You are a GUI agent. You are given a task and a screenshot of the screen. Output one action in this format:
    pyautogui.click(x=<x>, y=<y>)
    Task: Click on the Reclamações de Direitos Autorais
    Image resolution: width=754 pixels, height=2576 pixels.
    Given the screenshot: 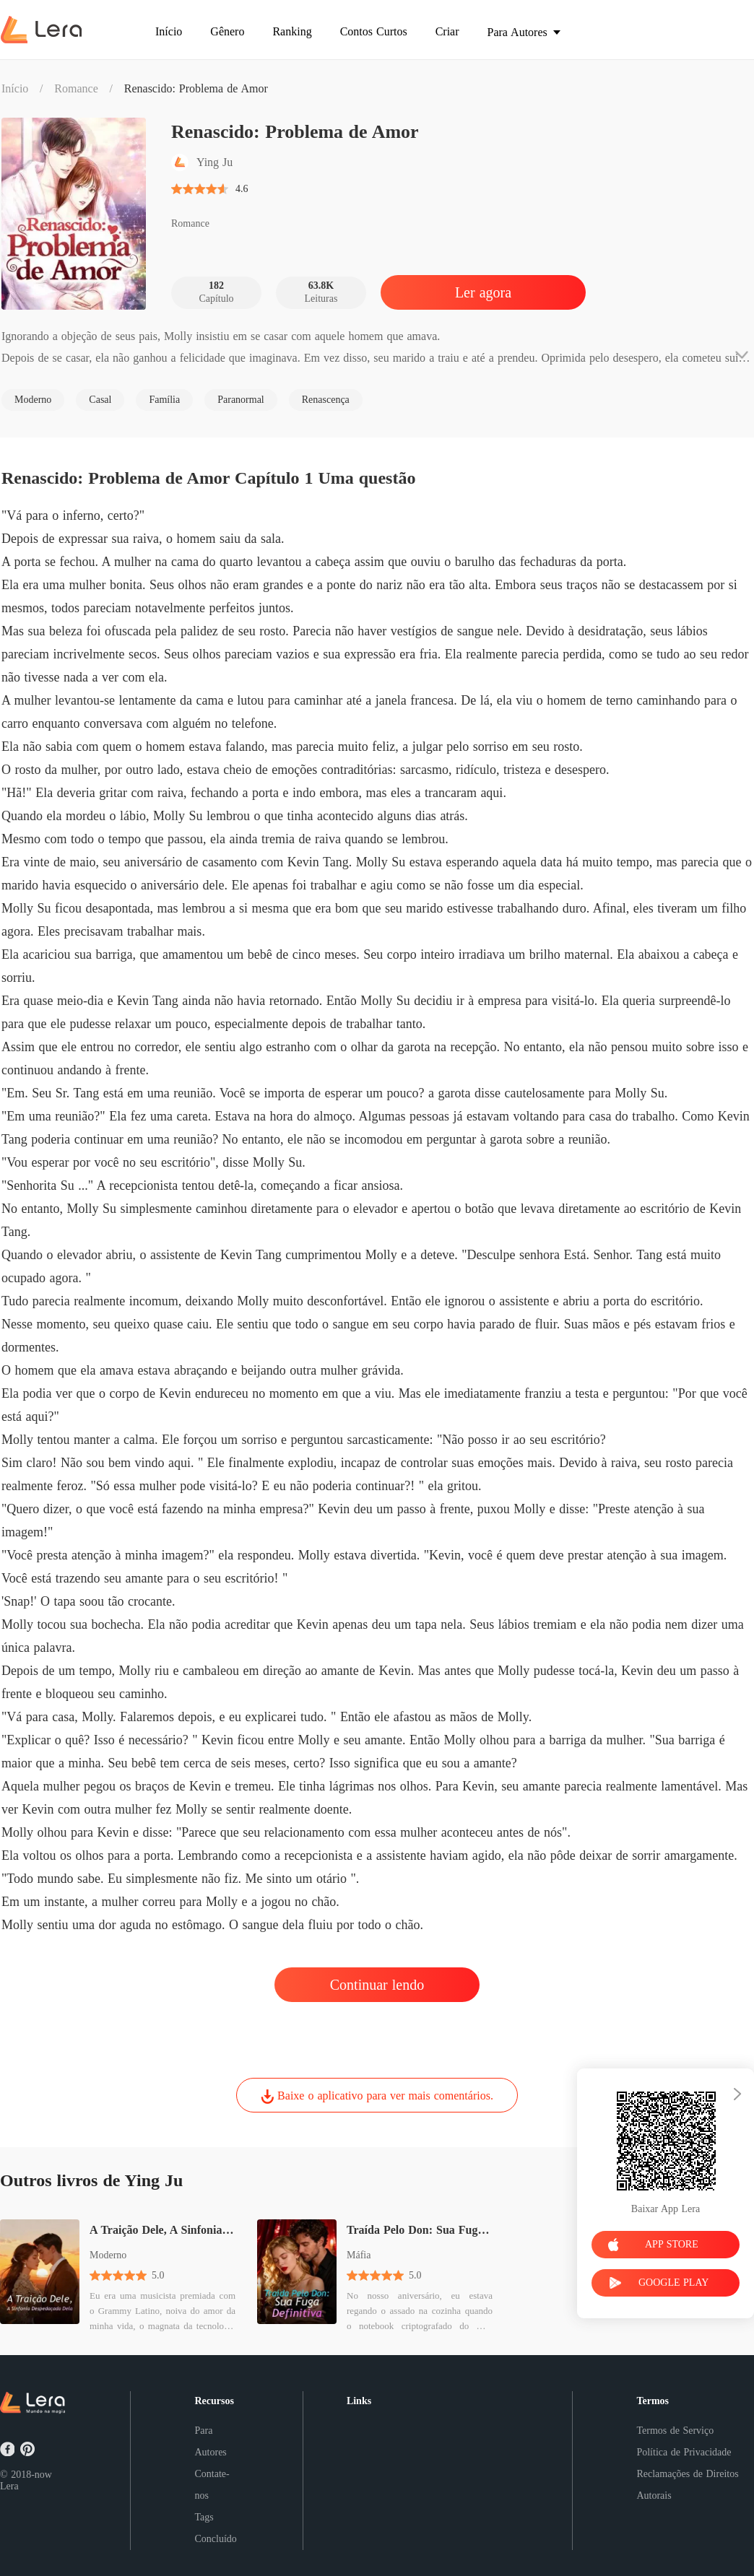 What is the action you would take?
    pyautogui.click(x=687, y=2484)
    